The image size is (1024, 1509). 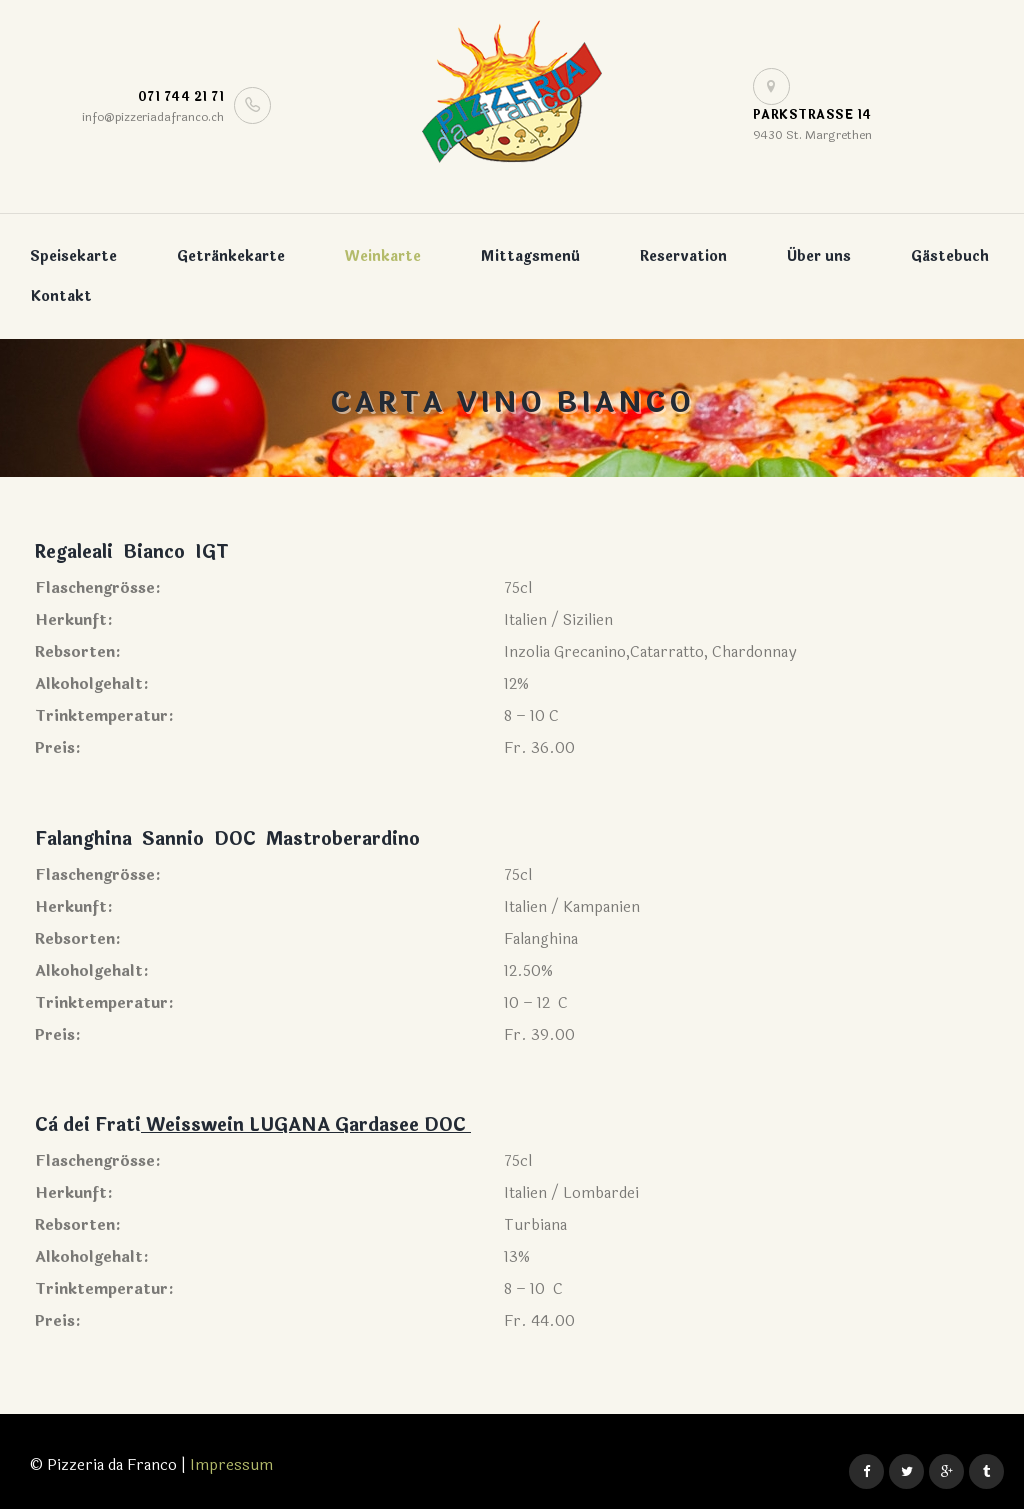 I want to click on Über uns, so click(x=819, y=256).